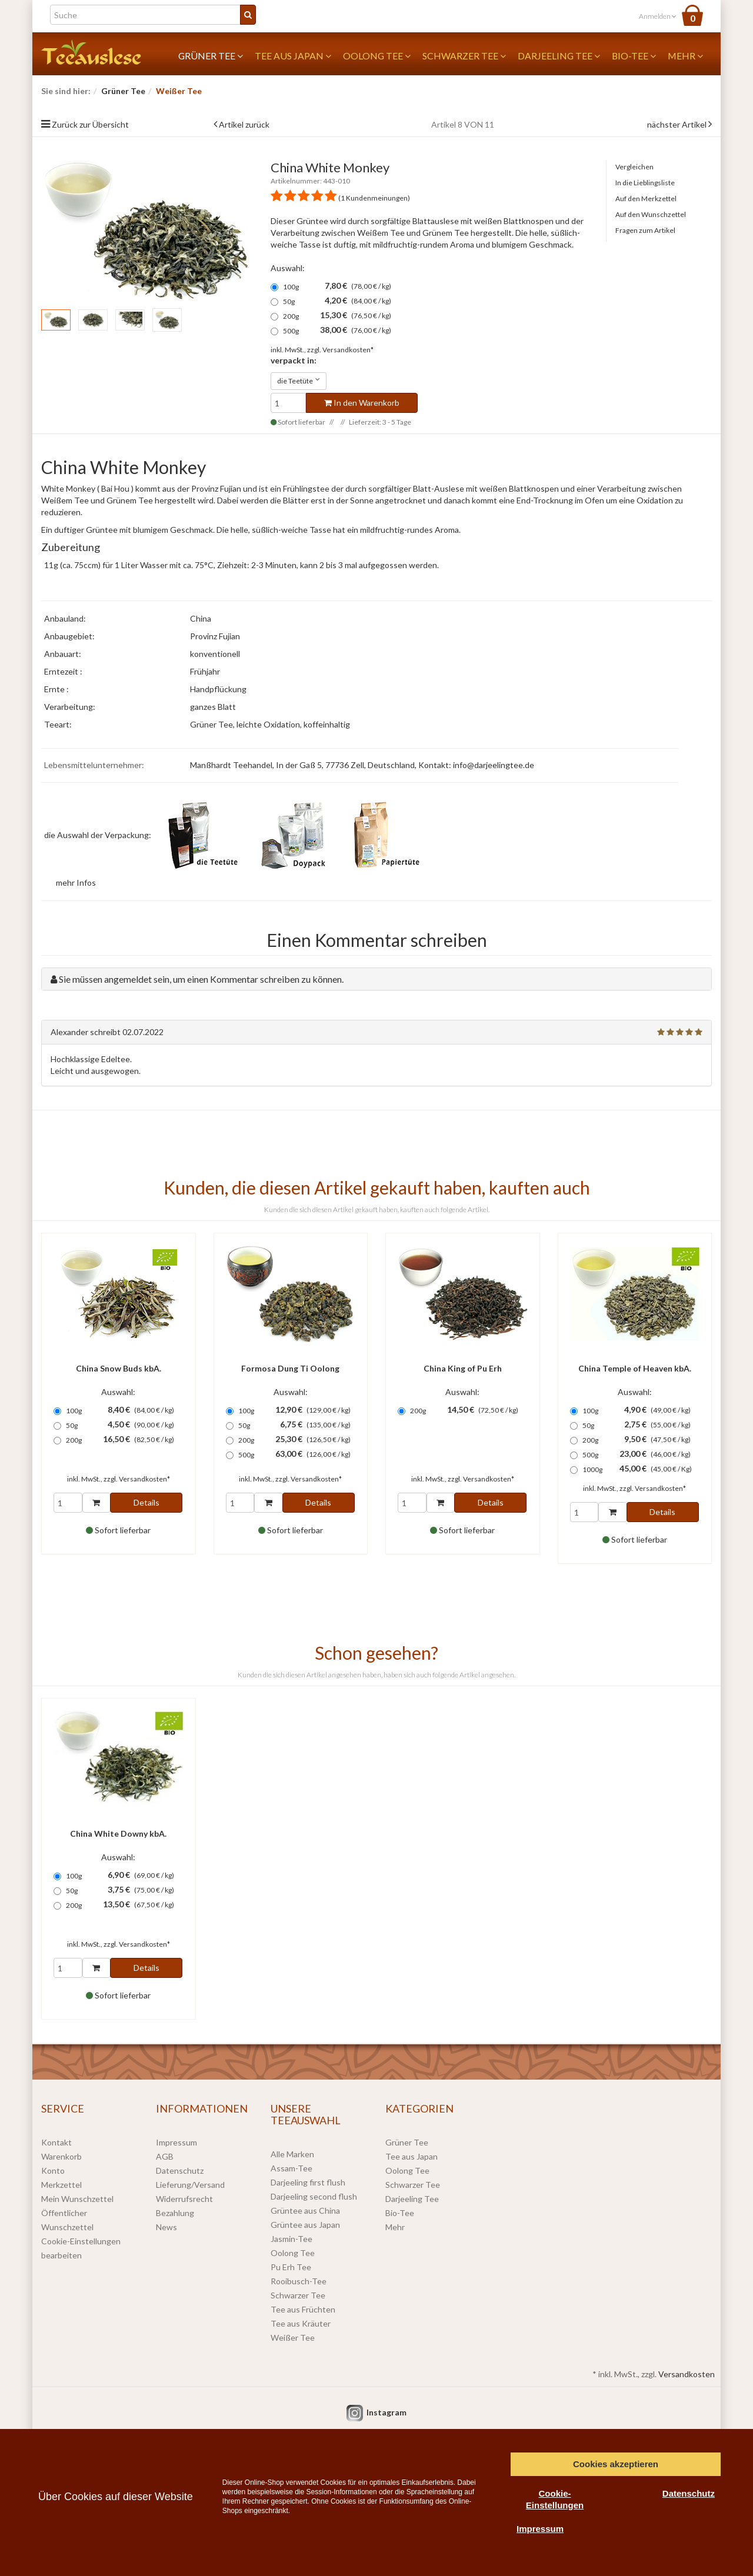 The width and height of the screenshot is (753, 2576). What do you see at coordinates (686, 2374) in the screenshot?
I see `Versandkosten` at bounding box center [686, 2374].